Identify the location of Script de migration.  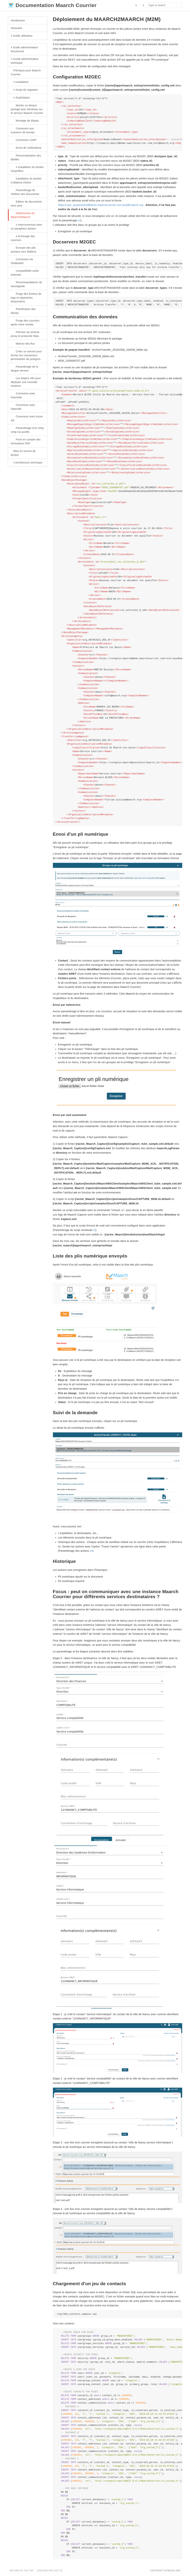
(24, 90).